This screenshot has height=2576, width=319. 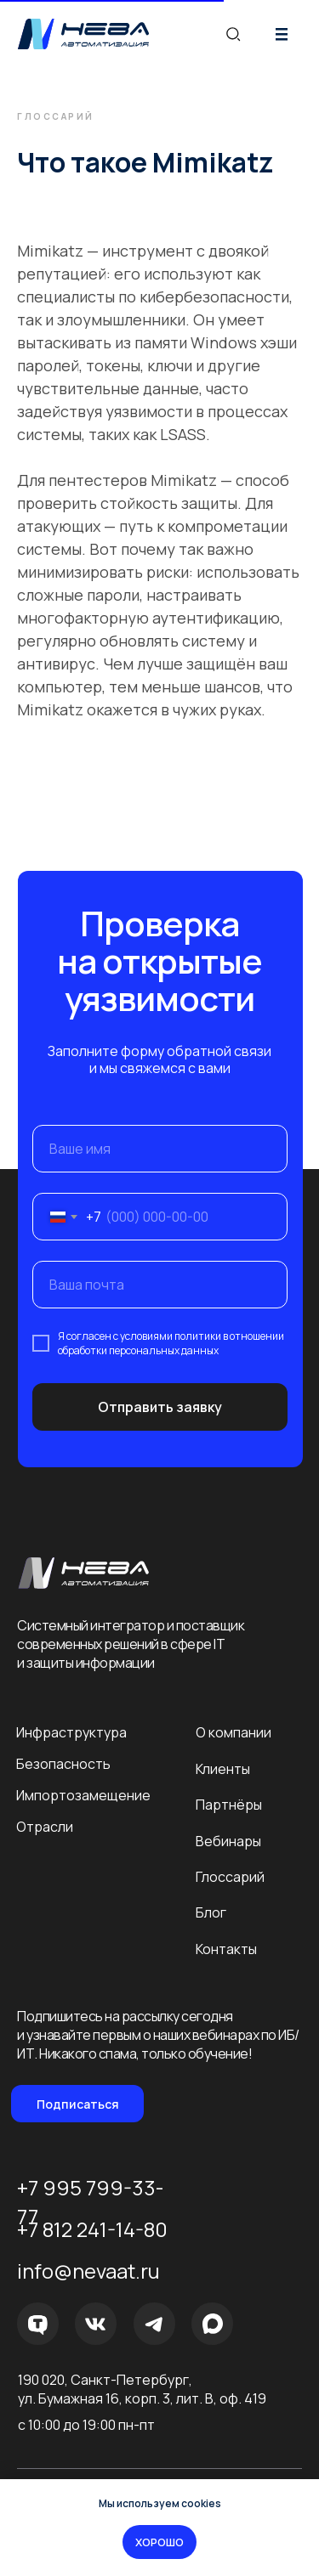 I want to click on Безопасность, so click(x=63, y=1763).